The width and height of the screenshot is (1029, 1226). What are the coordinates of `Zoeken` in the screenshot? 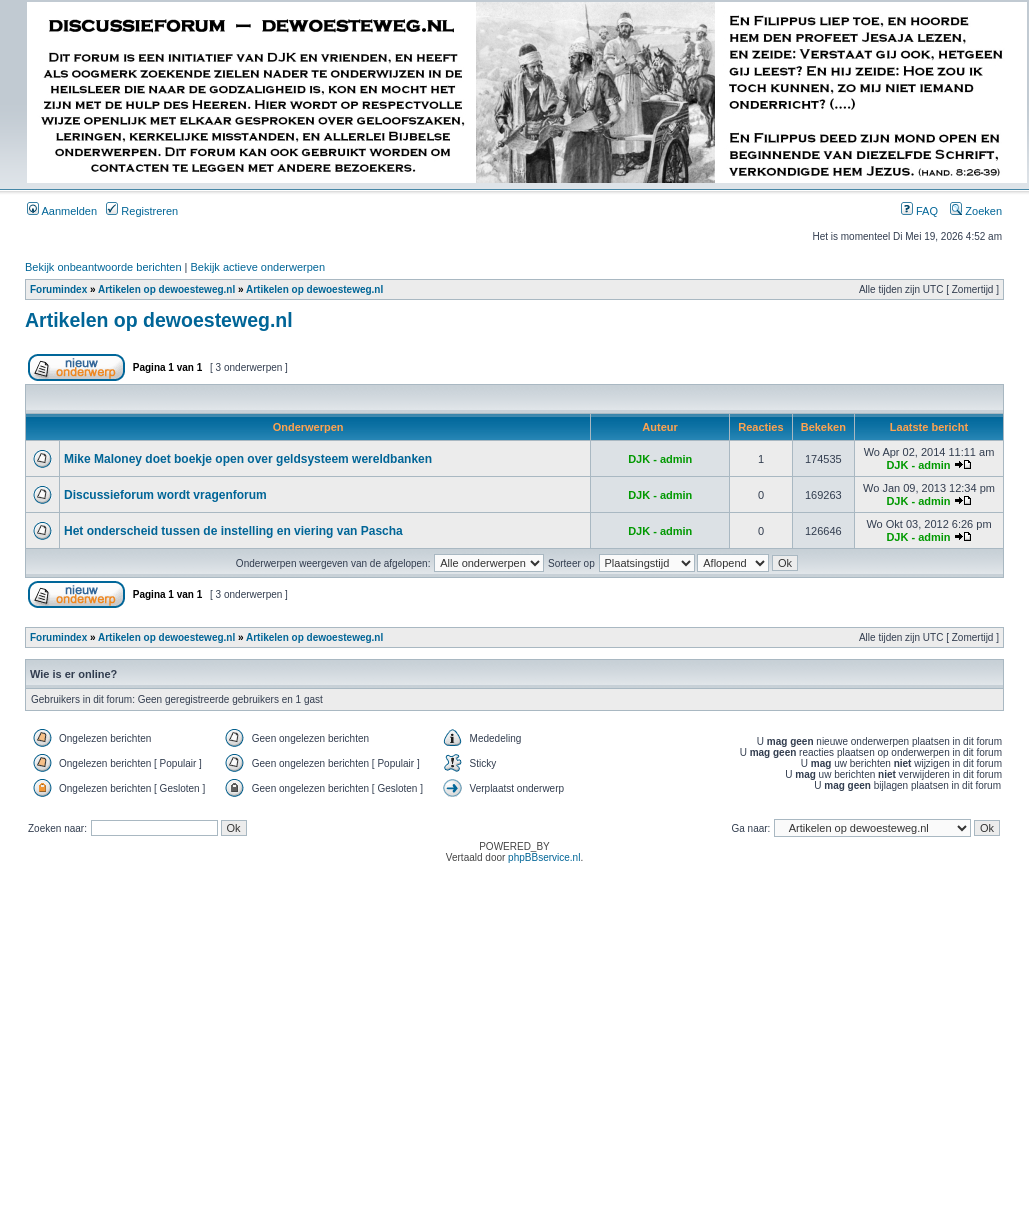 It's located at (976, 211).